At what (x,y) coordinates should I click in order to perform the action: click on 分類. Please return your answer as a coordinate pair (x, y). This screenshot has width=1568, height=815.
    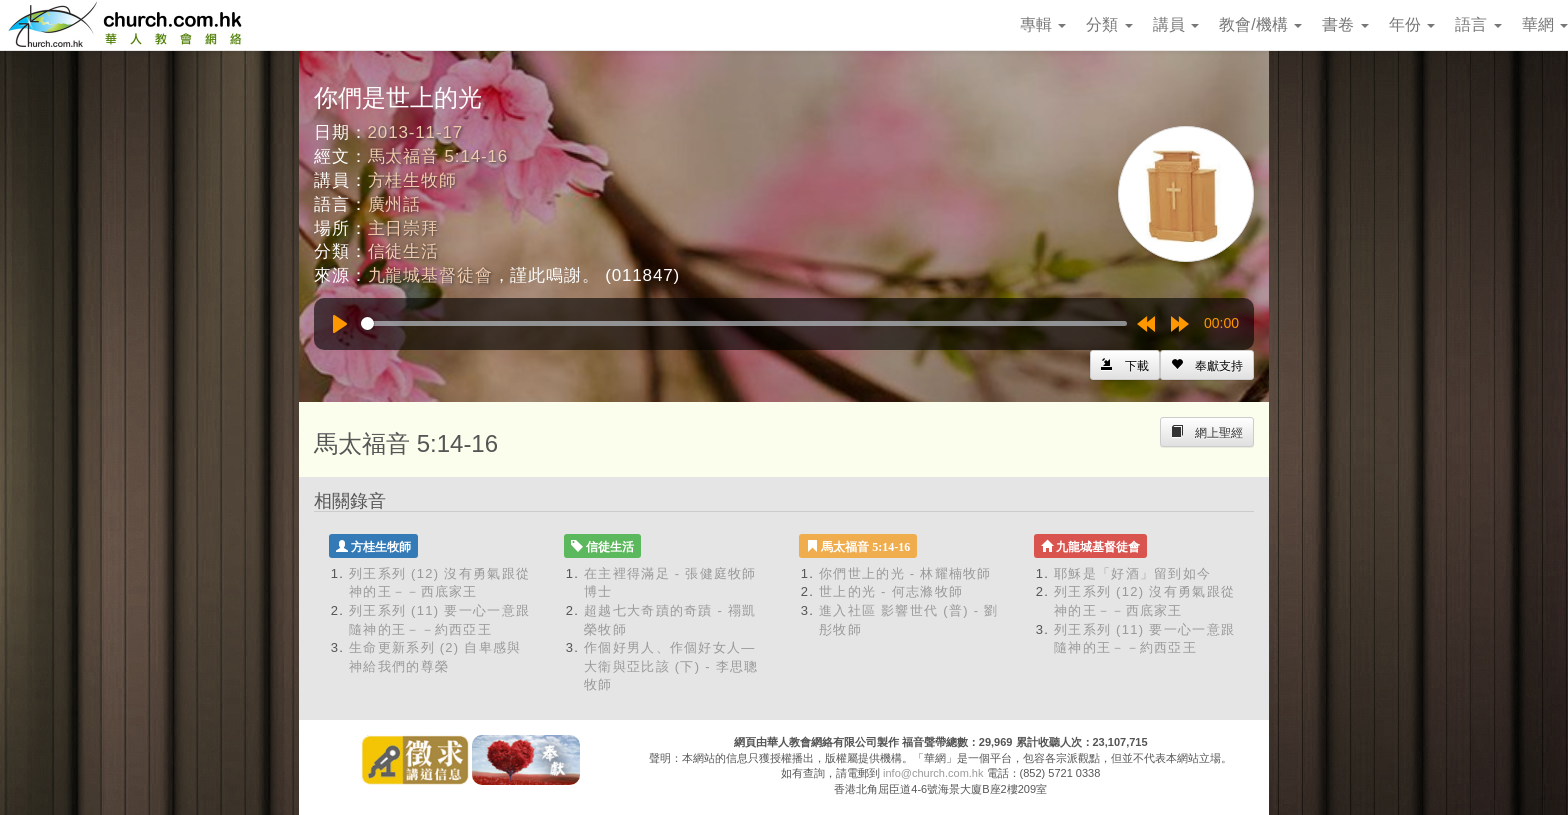
    Looking at the image, I should click on (1109, 24).